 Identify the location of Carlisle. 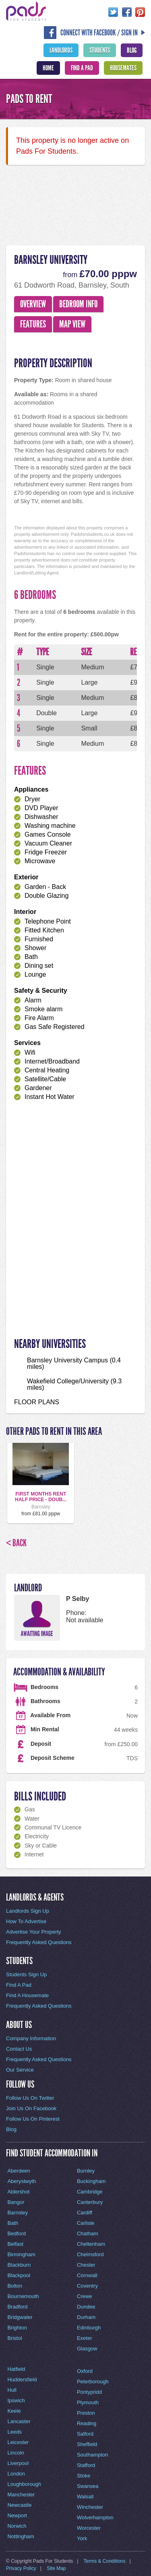
(85, 2223).